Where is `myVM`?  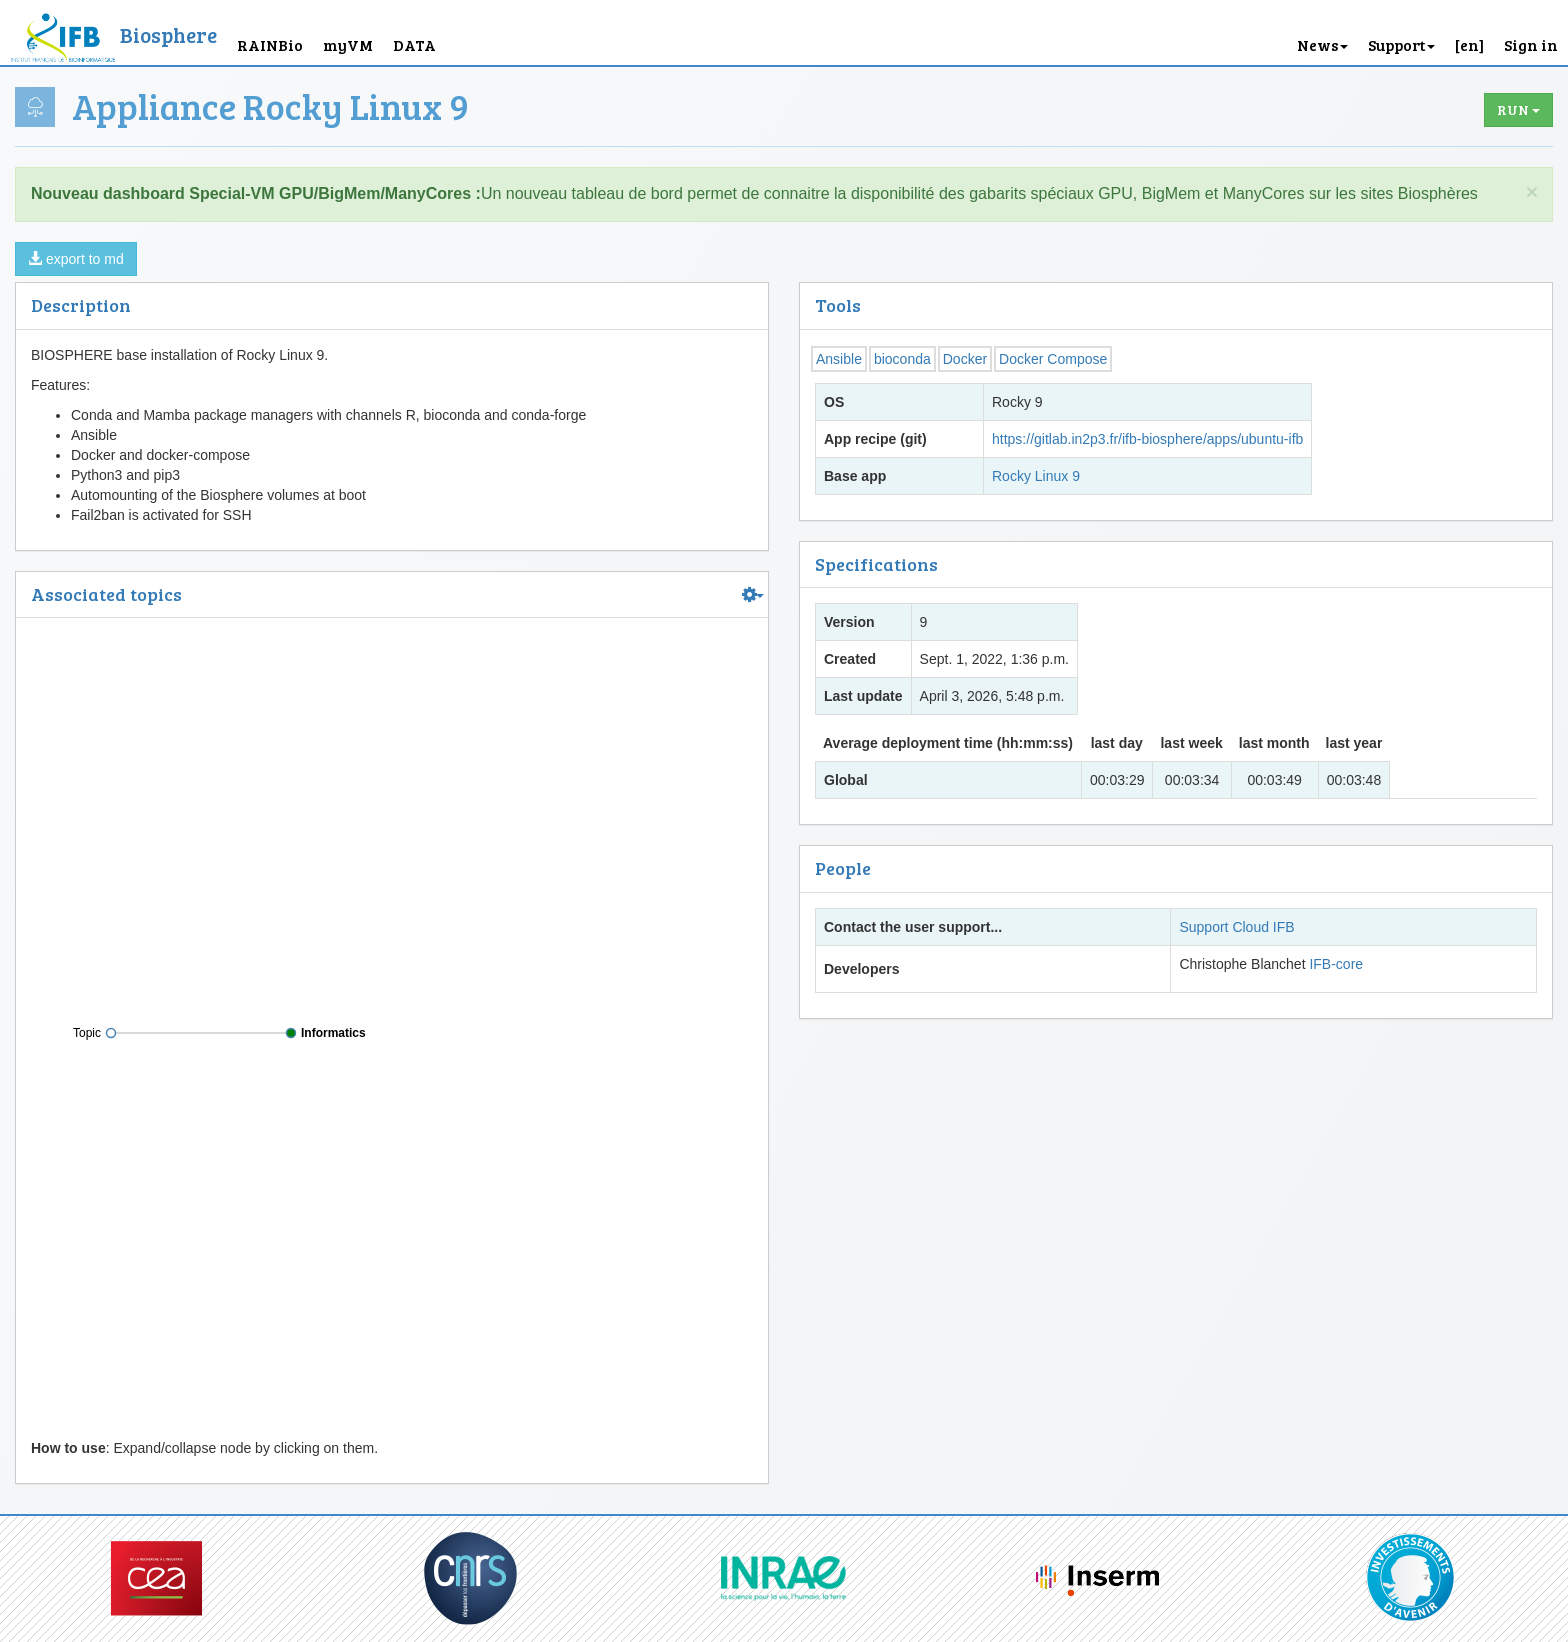
myVM is located at coordinates (348, 44).